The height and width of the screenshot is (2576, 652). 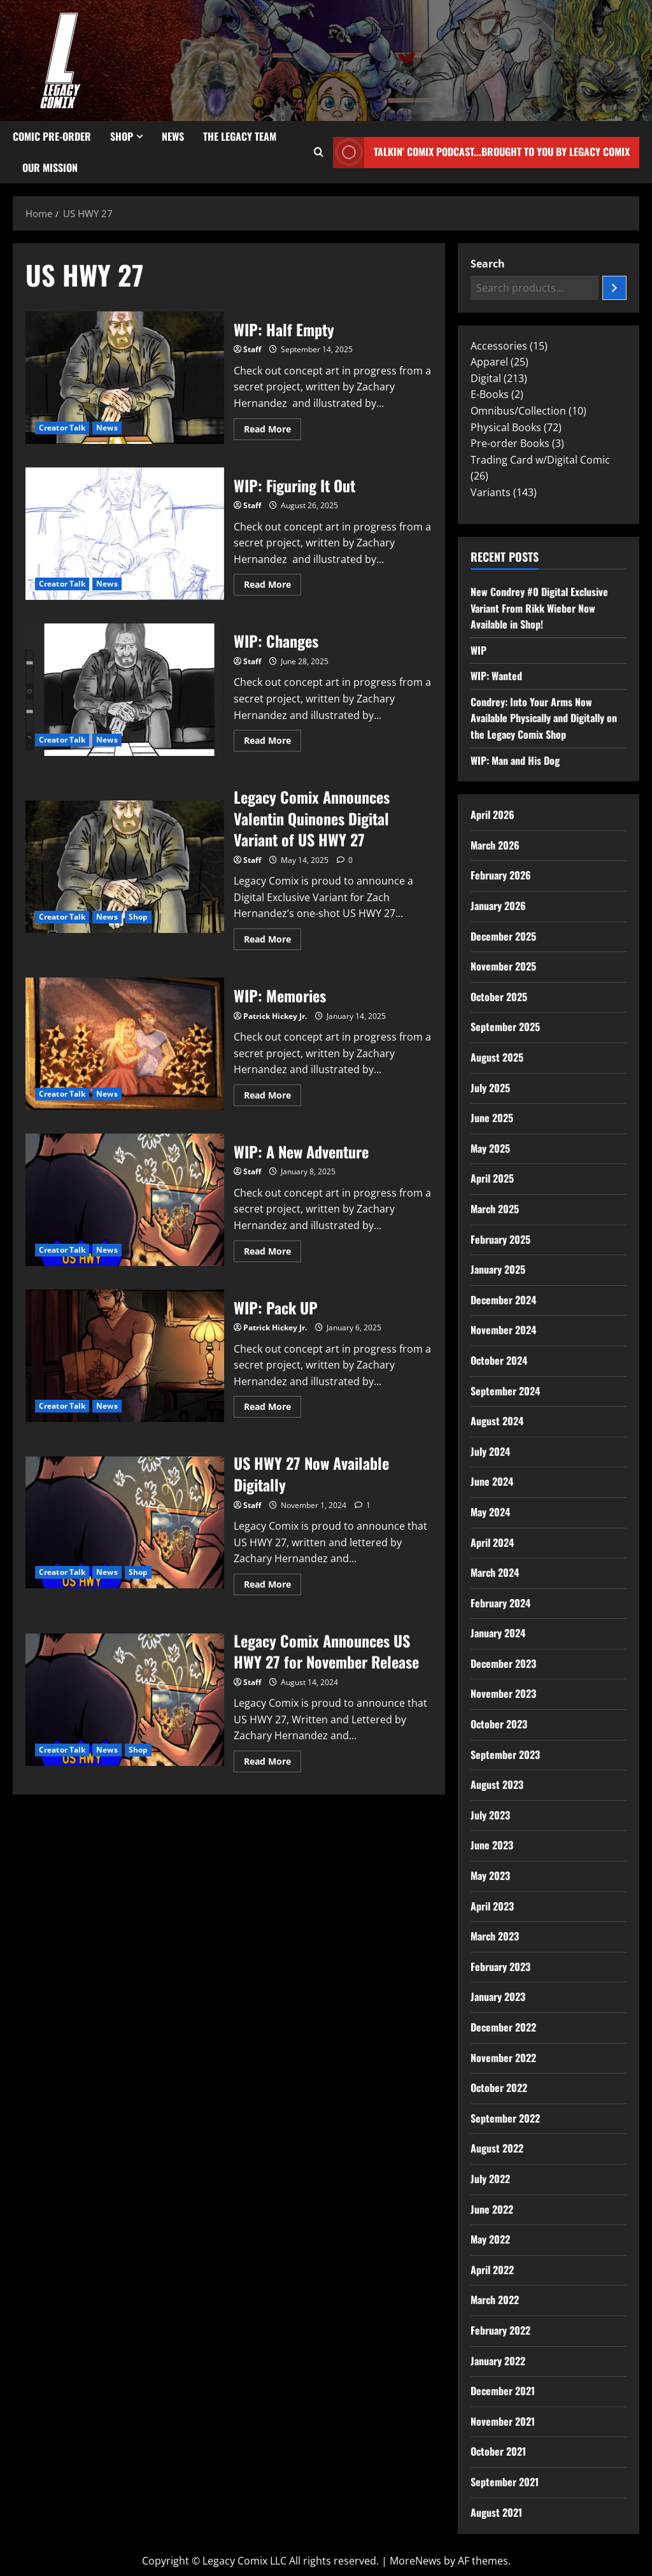 I want to click on New Condrey #0 Digital Exclusive Variant From Rikk Wieber Now Available in Shop!, so click(x=539, y=608).